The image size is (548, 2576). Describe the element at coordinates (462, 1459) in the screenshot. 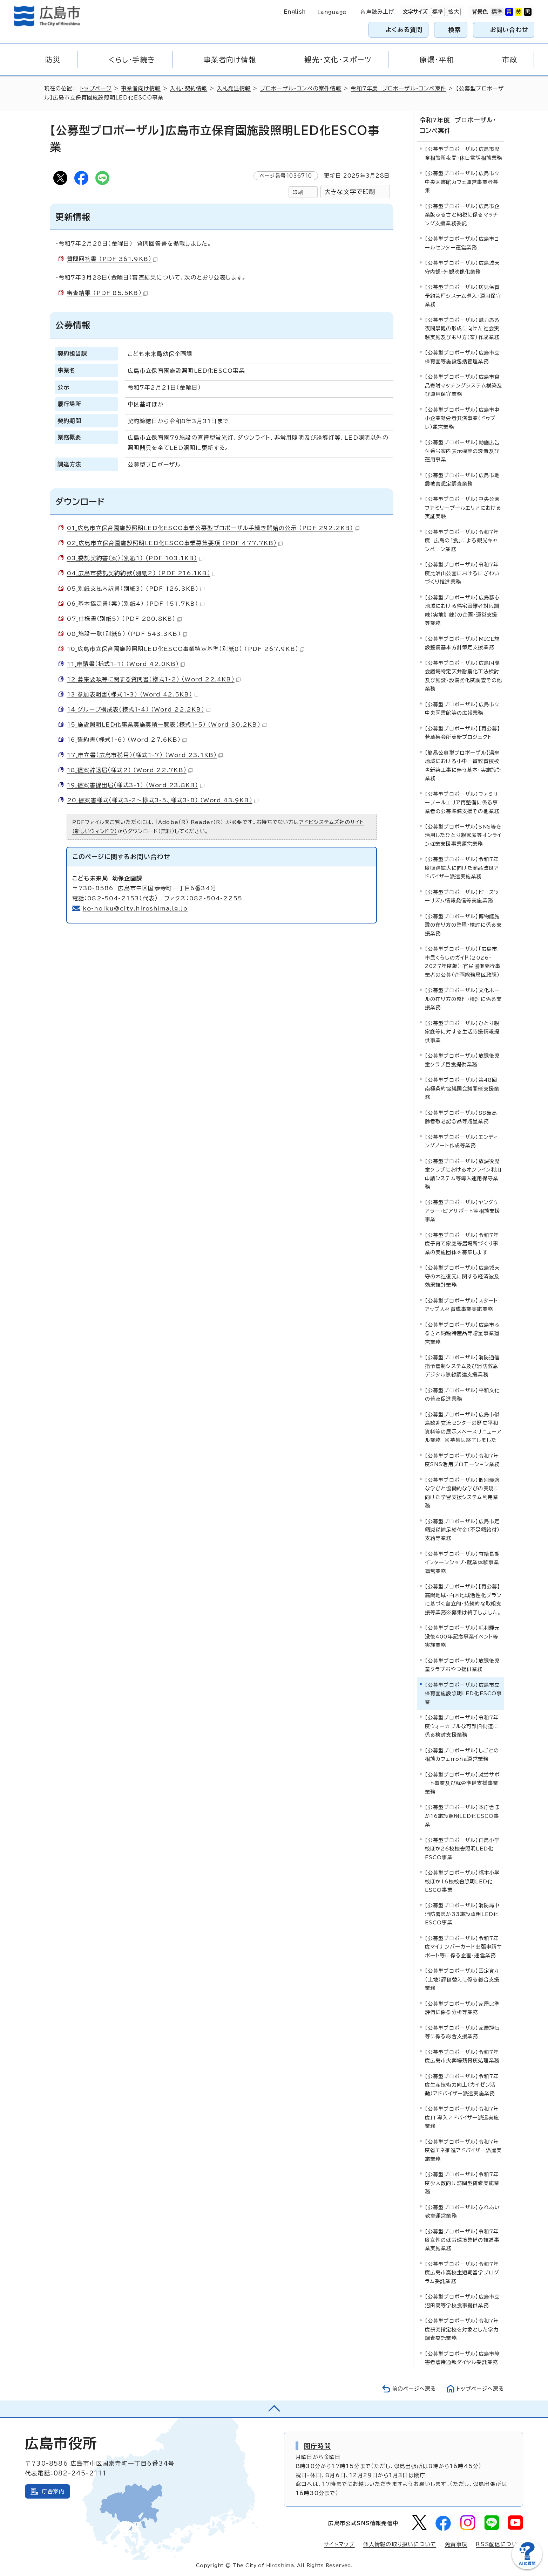

I see `【公募型プロポーザル】令和7年度SNS活用プロモーション業務` at that location.